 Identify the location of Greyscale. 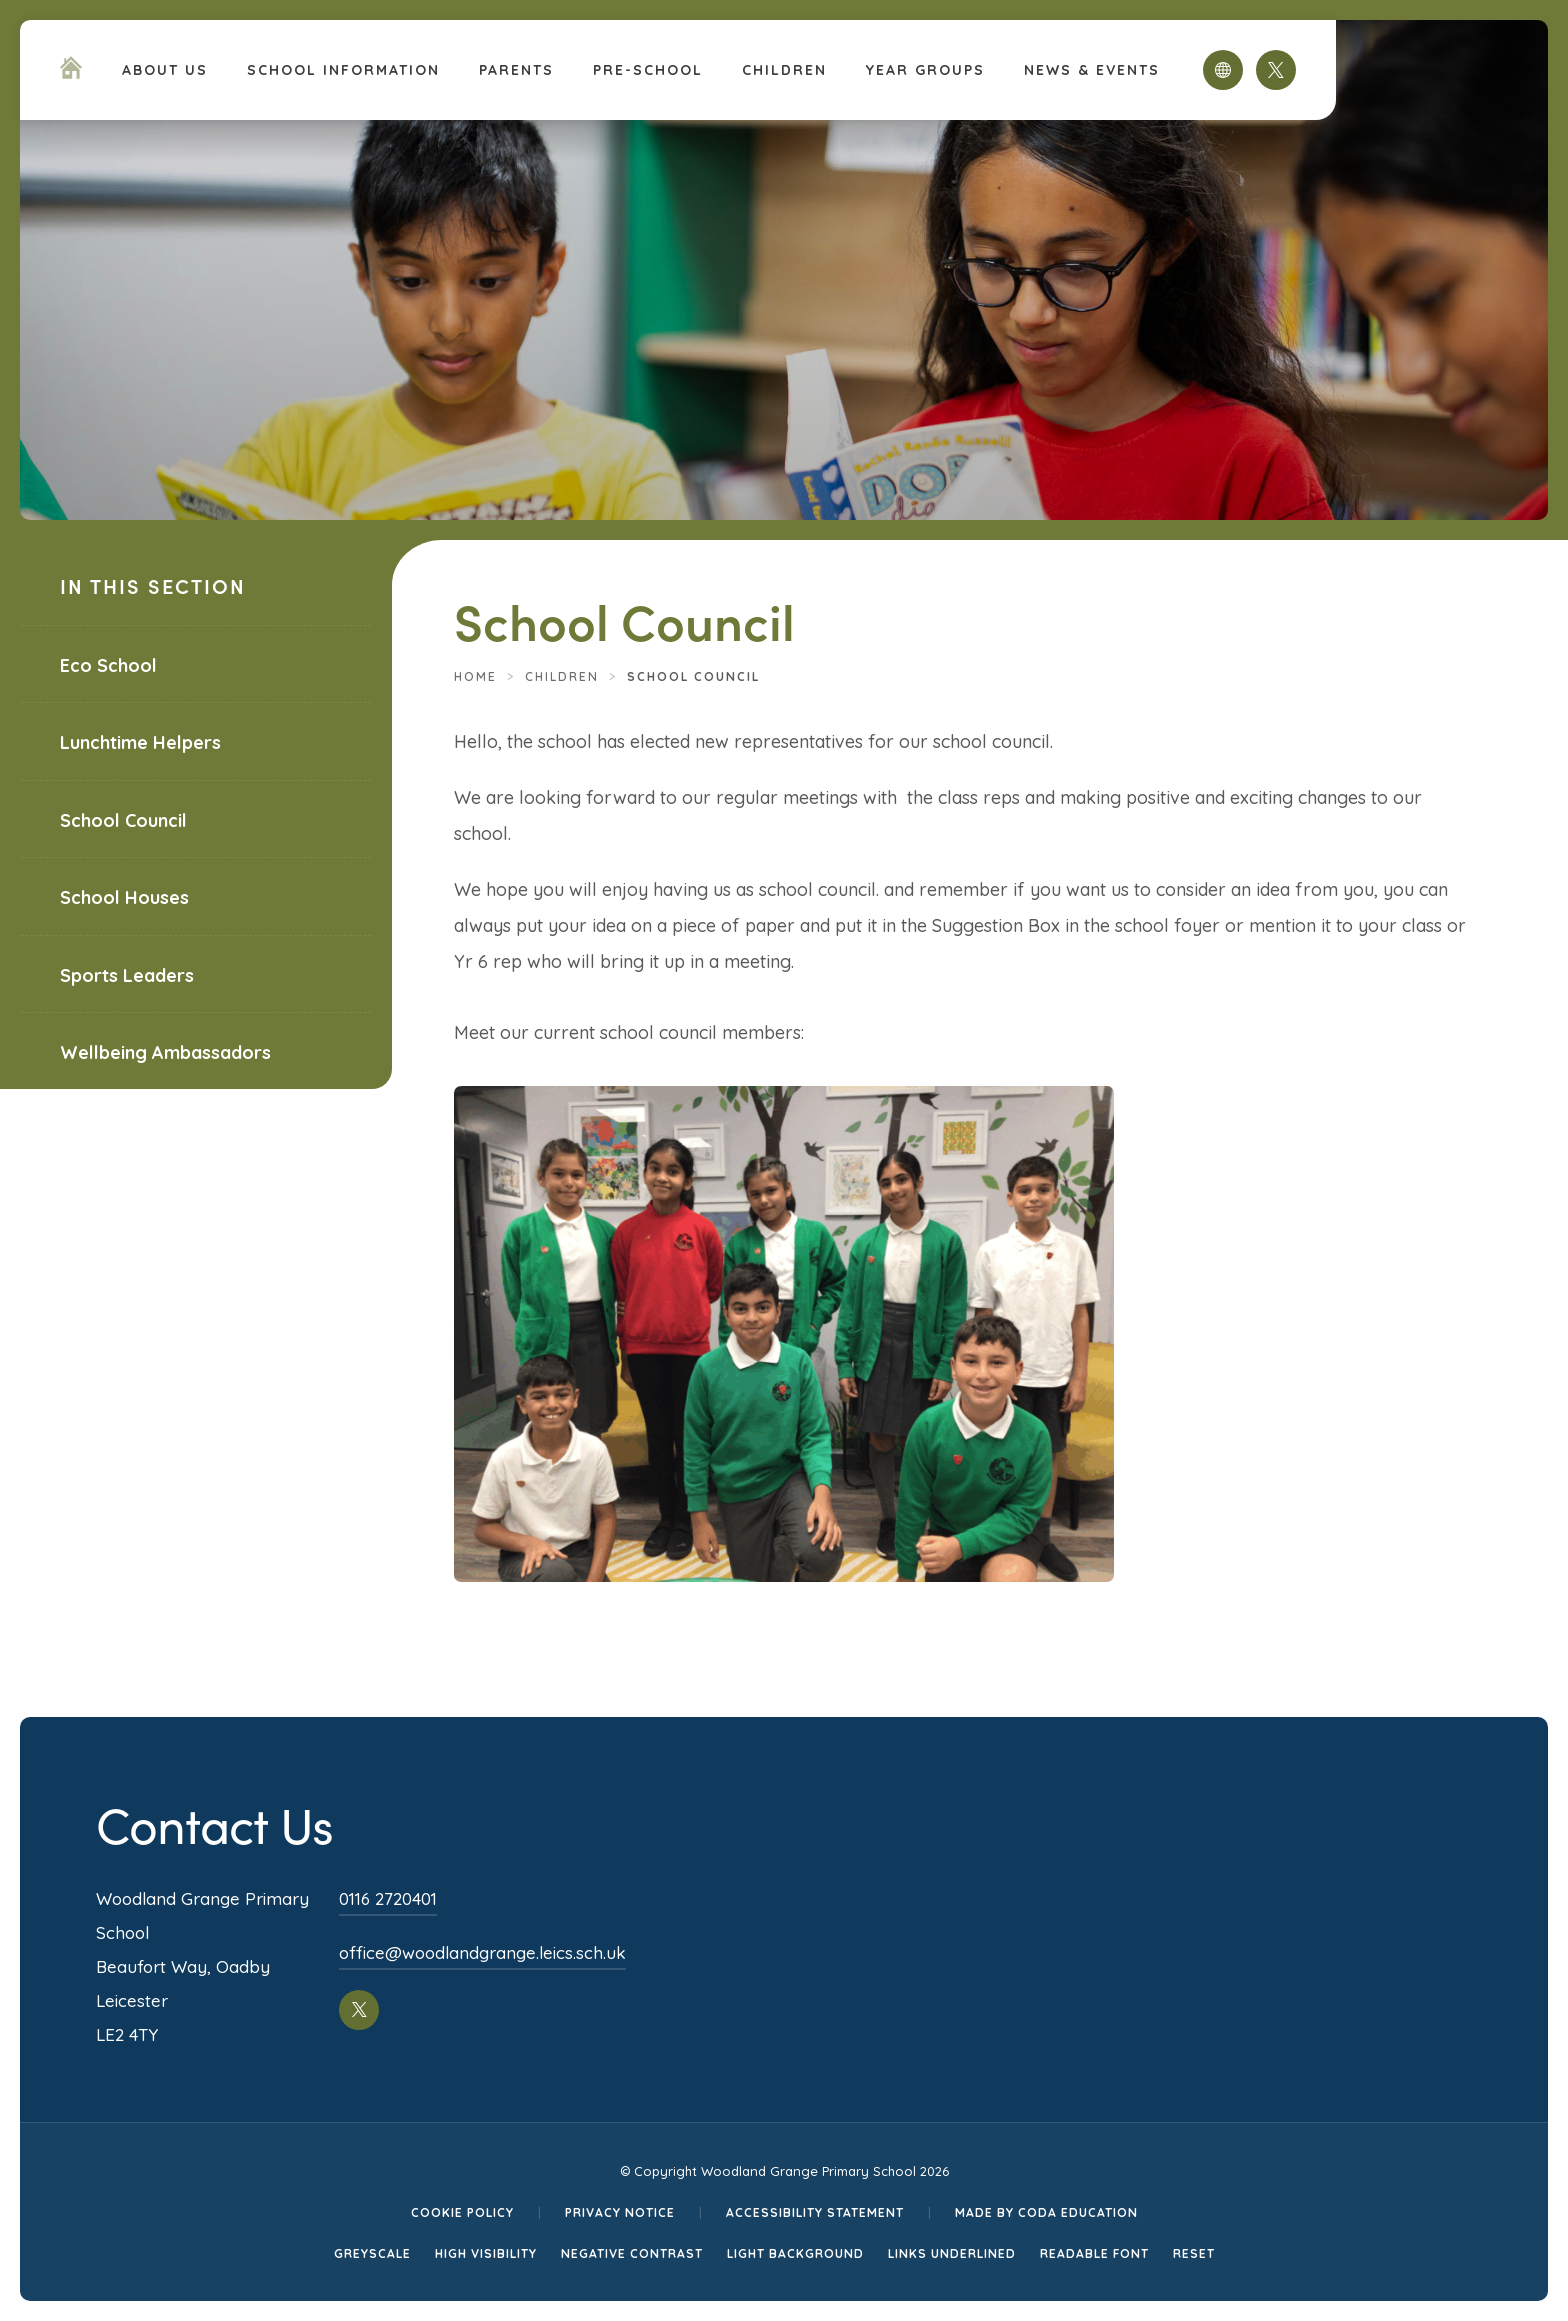
(372, 2253).